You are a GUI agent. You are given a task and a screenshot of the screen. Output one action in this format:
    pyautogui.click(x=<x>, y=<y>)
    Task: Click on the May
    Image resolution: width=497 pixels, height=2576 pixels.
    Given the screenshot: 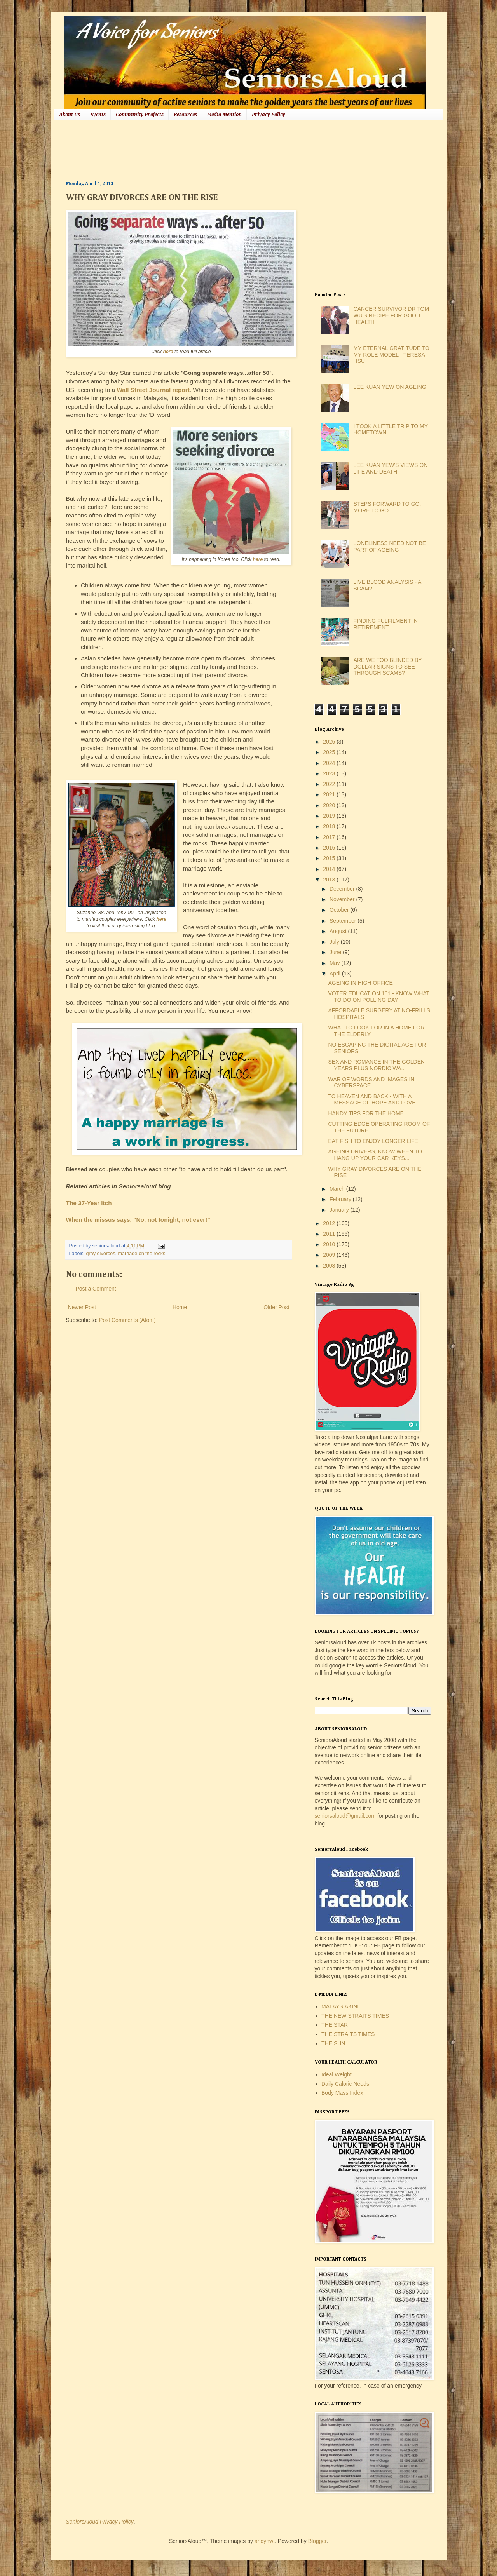 What is the action you would take?
    pyautogui.click(x=335, y=963)
    